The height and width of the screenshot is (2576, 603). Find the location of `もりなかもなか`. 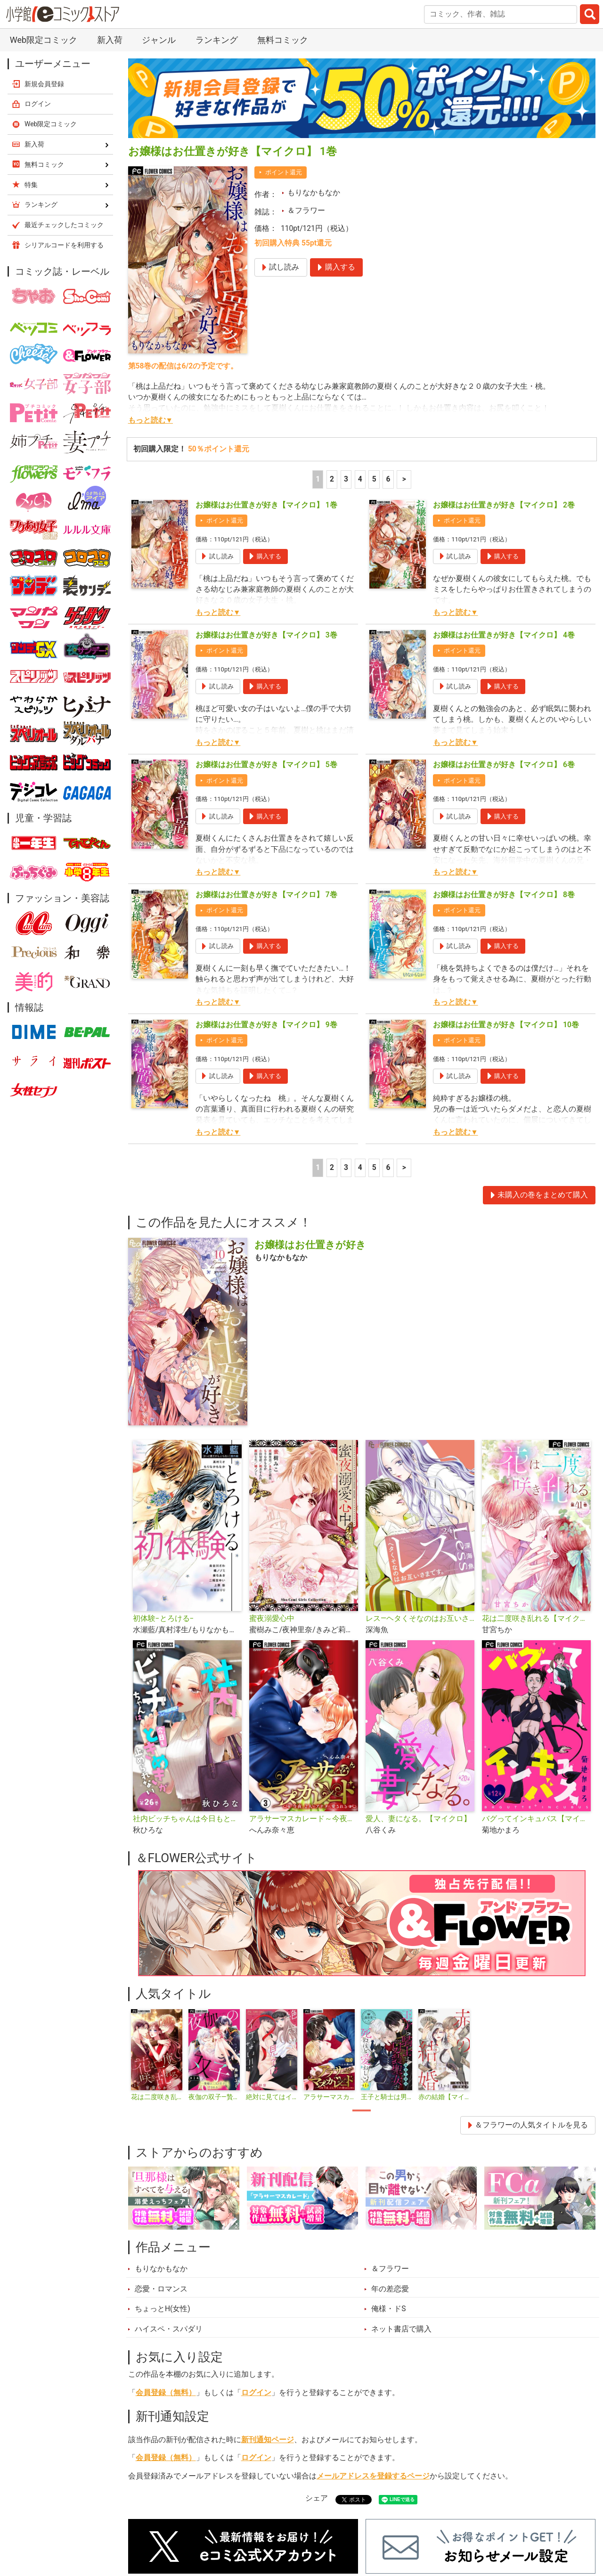

もりなかもなか is located at coordinates (313, 192).